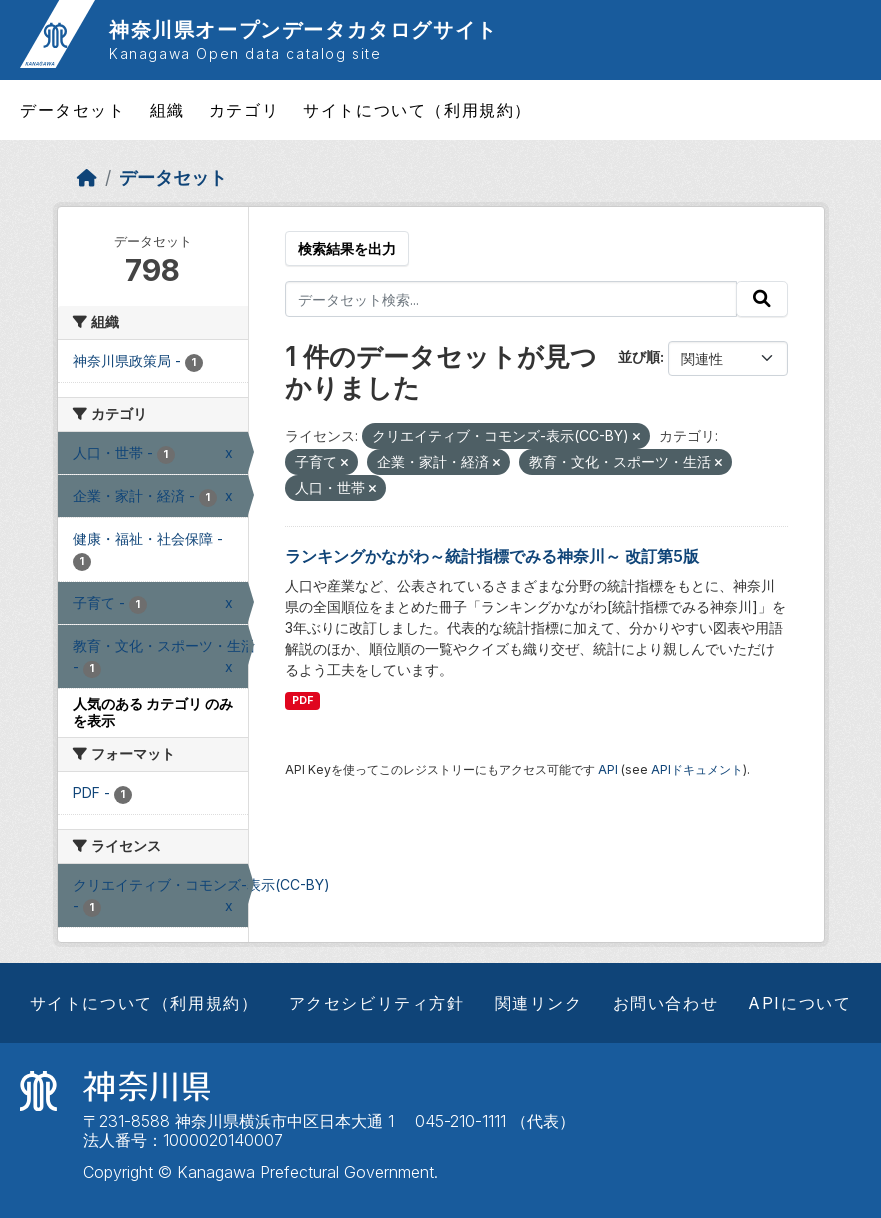  Describe the element at coordinates (417, 110) in the screenshot. I see `サイトについて（利用規約）` at that location.